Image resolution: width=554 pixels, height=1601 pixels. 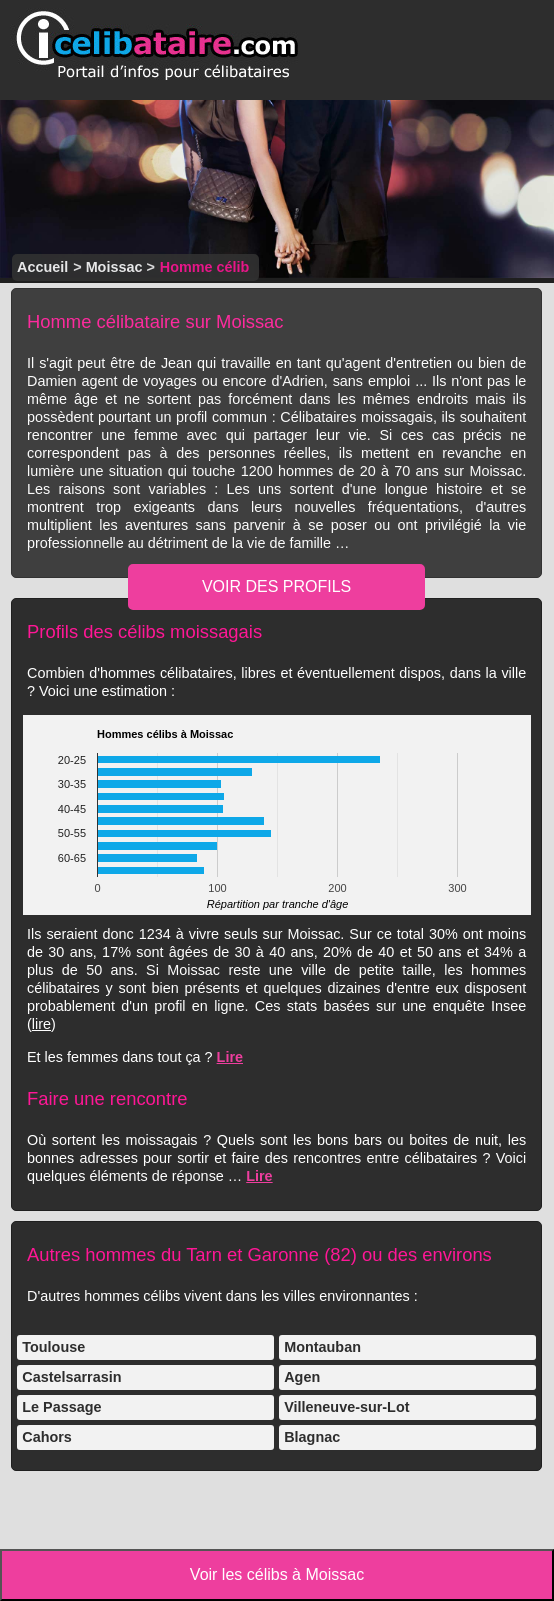 What do you see at coordinates (302, 1377) in the screenshot?
I see `Agen` at bounding box center [302, 1377].